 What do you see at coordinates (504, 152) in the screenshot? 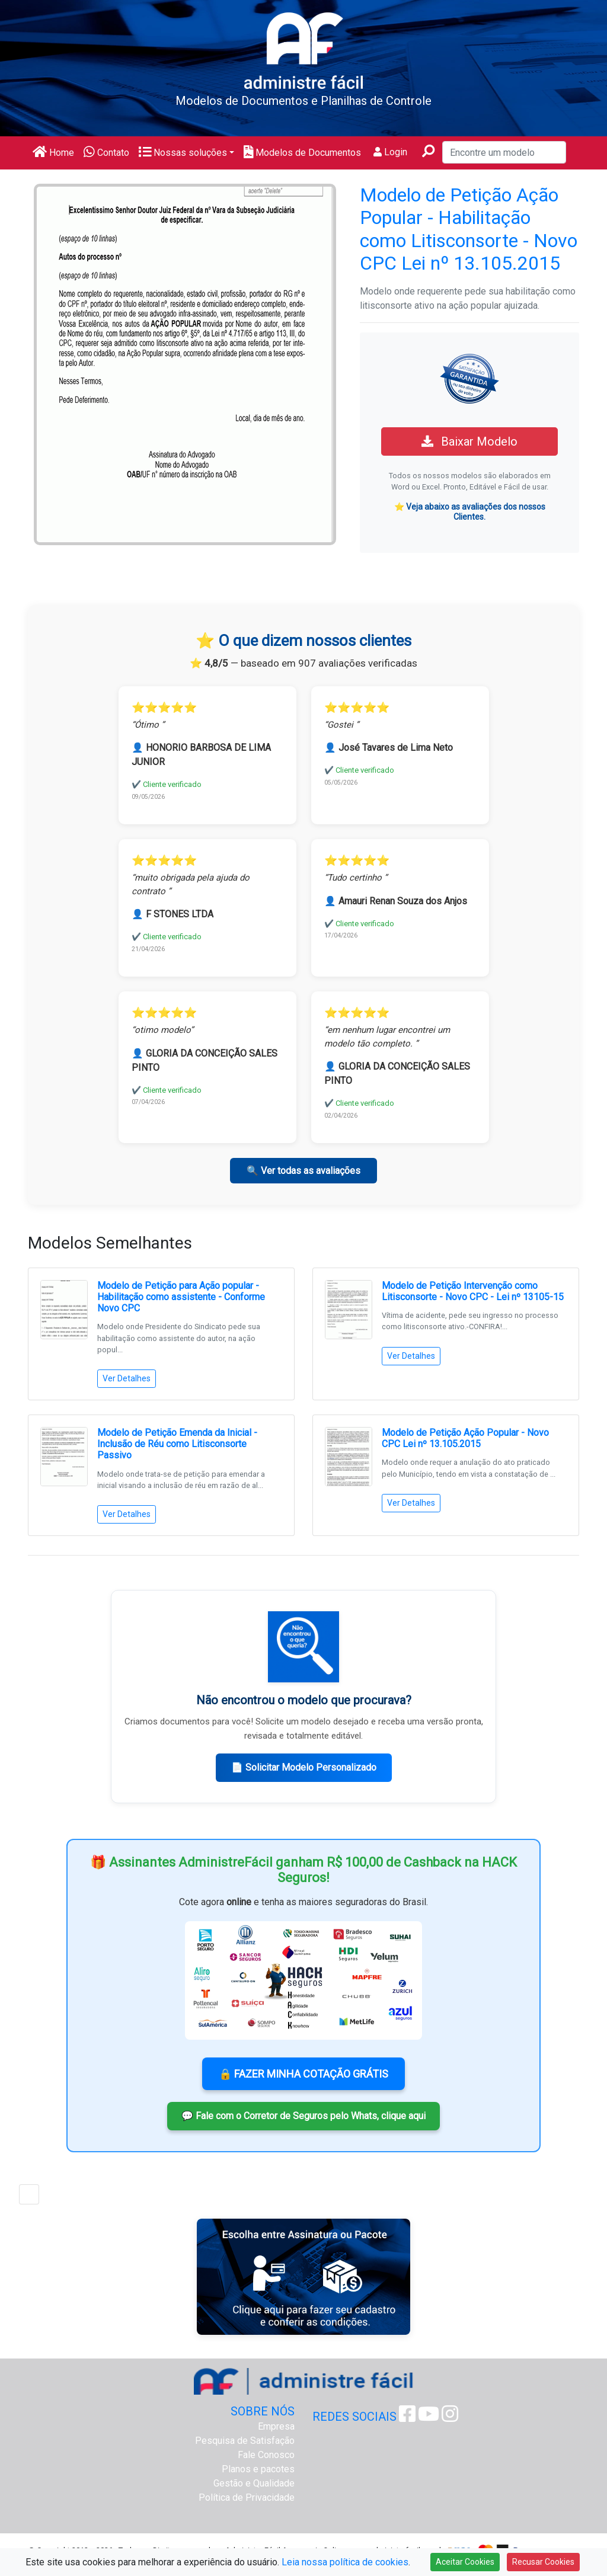
I see `[Encontre um modelo]` at bounding box center [504, 152].